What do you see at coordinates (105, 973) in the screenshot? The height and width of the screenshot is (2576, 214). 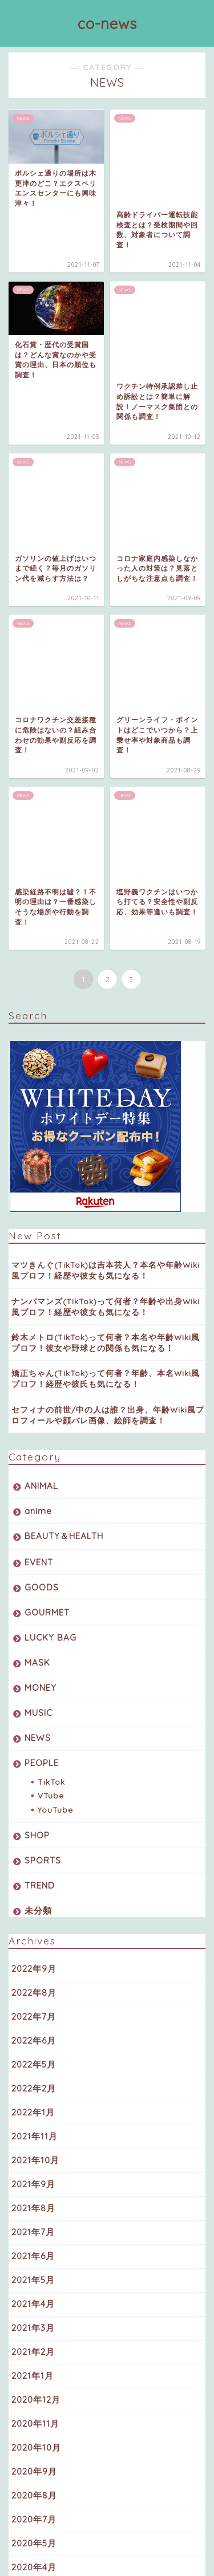 I see `鈴木メトロ(TikTok)って何者？本名や年齢Wiki風プロフ！彼女や野球との関係も気になる！` at bounding box center [105, 973].